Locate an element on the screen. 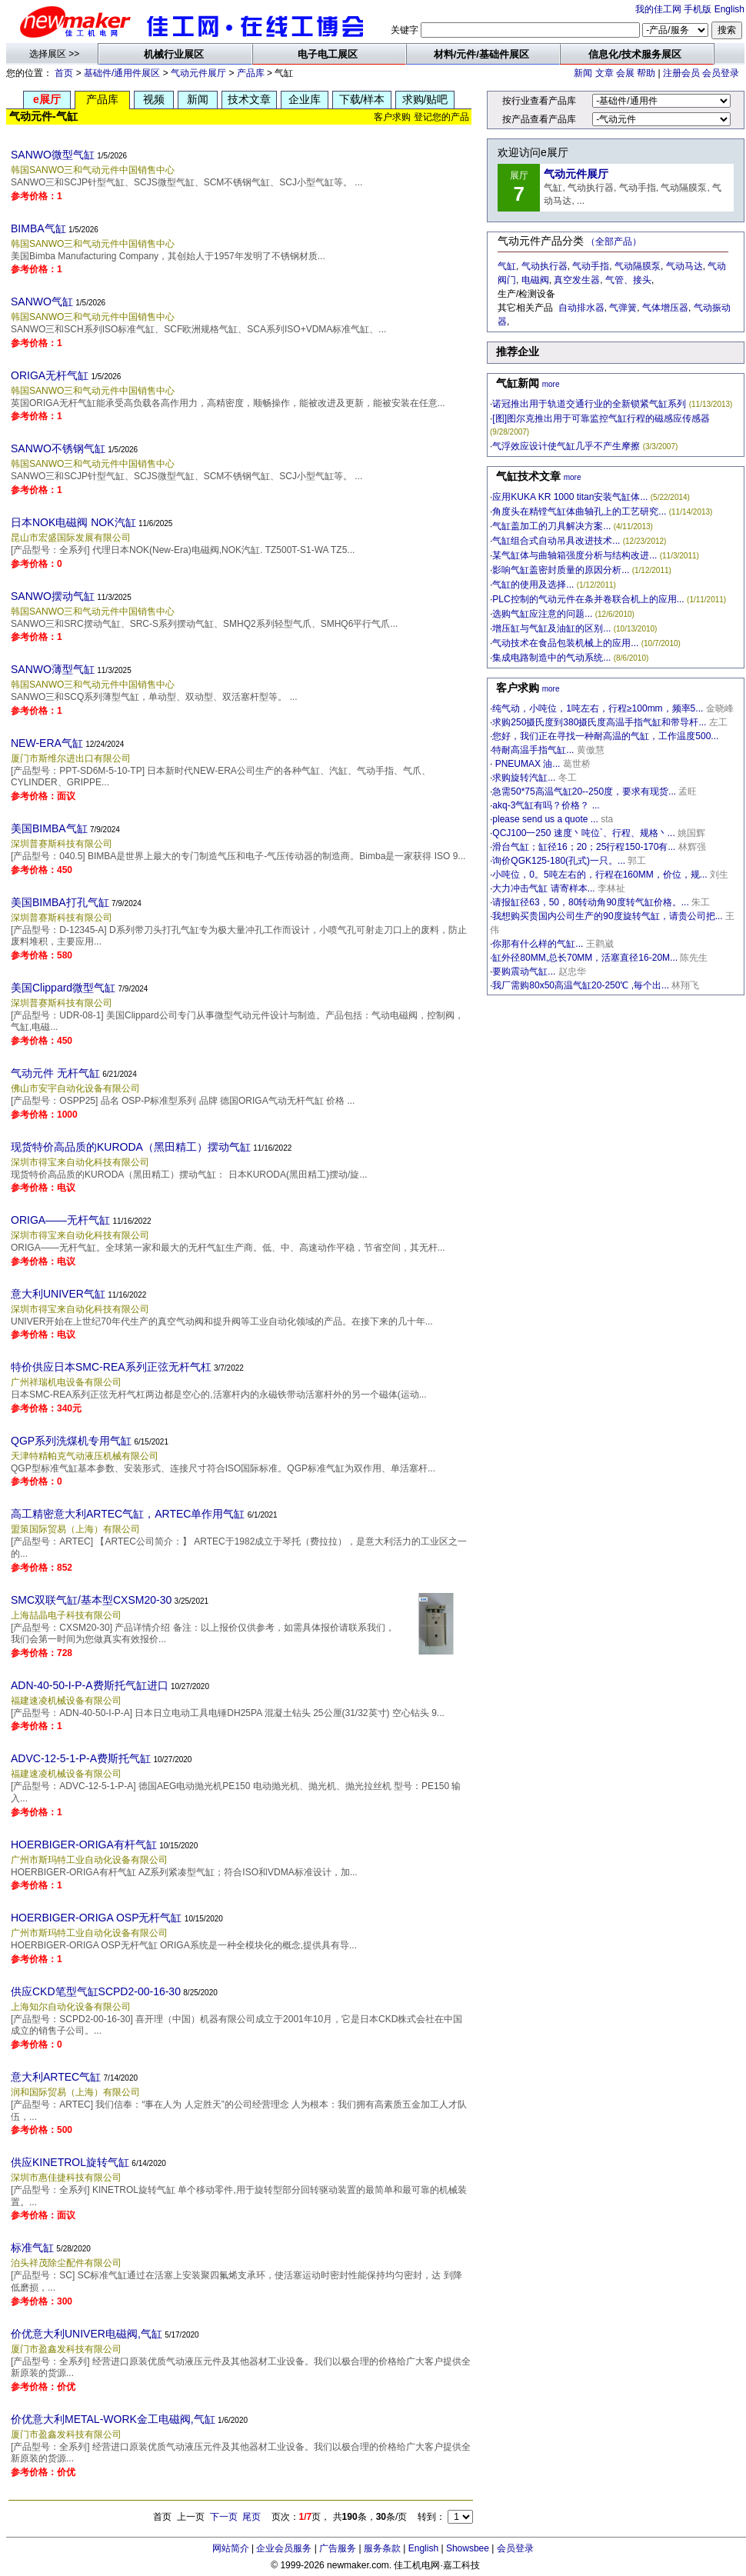 Image resolution: width=746 pixels, height=2576 pixels. 气动马达 is located at coordinates (684, 266).